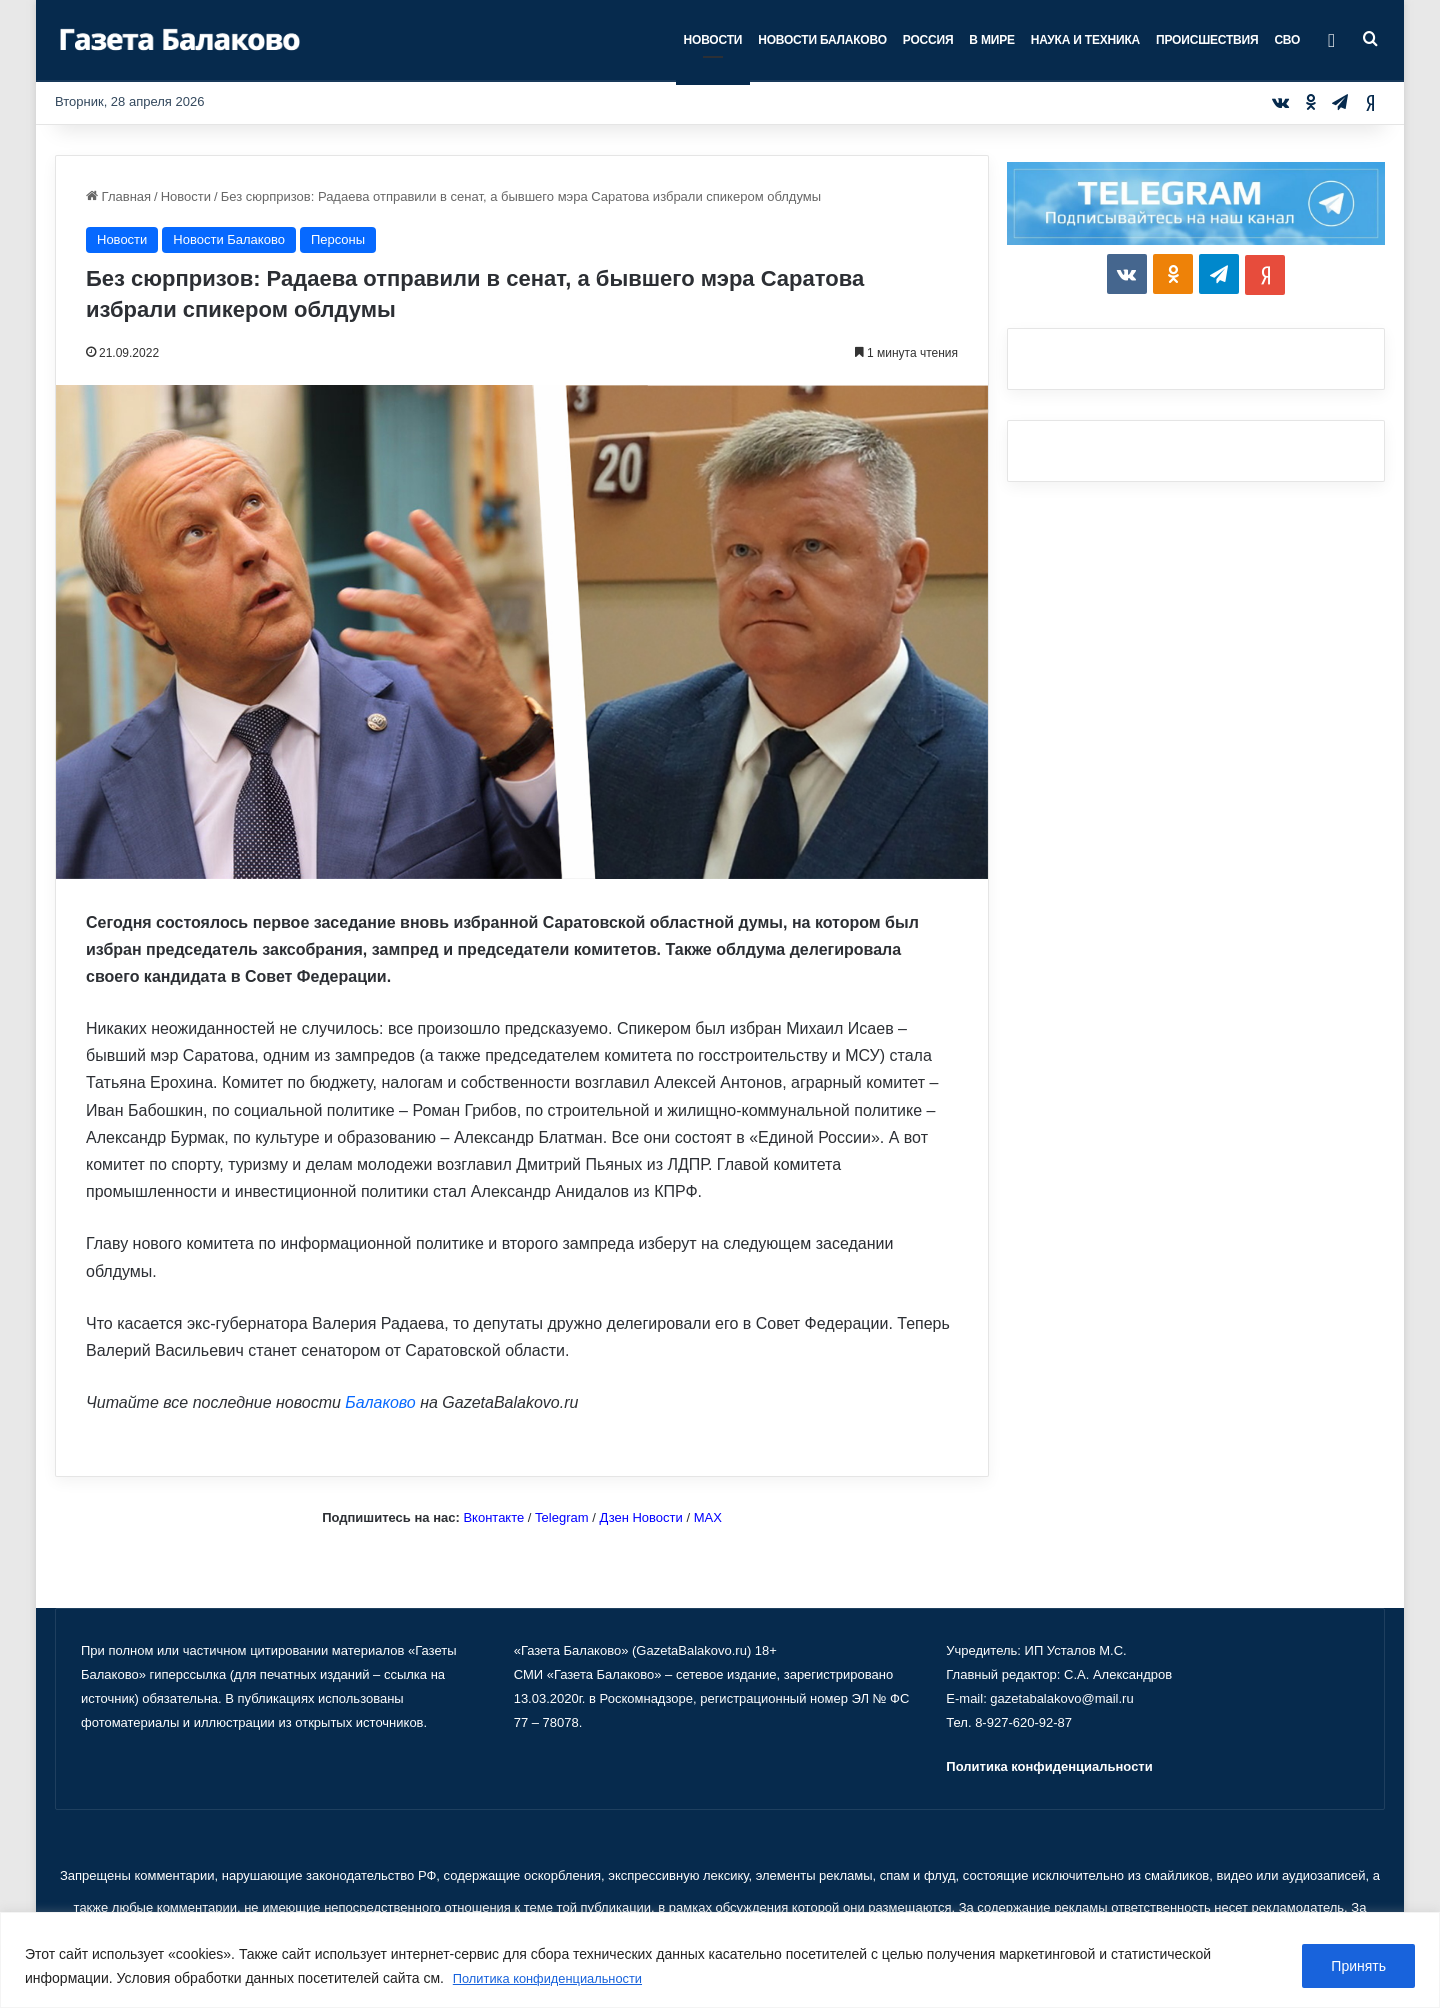 This screenshot has width=1440, height=2008. I want to click on Персоны, so click(338, 239).